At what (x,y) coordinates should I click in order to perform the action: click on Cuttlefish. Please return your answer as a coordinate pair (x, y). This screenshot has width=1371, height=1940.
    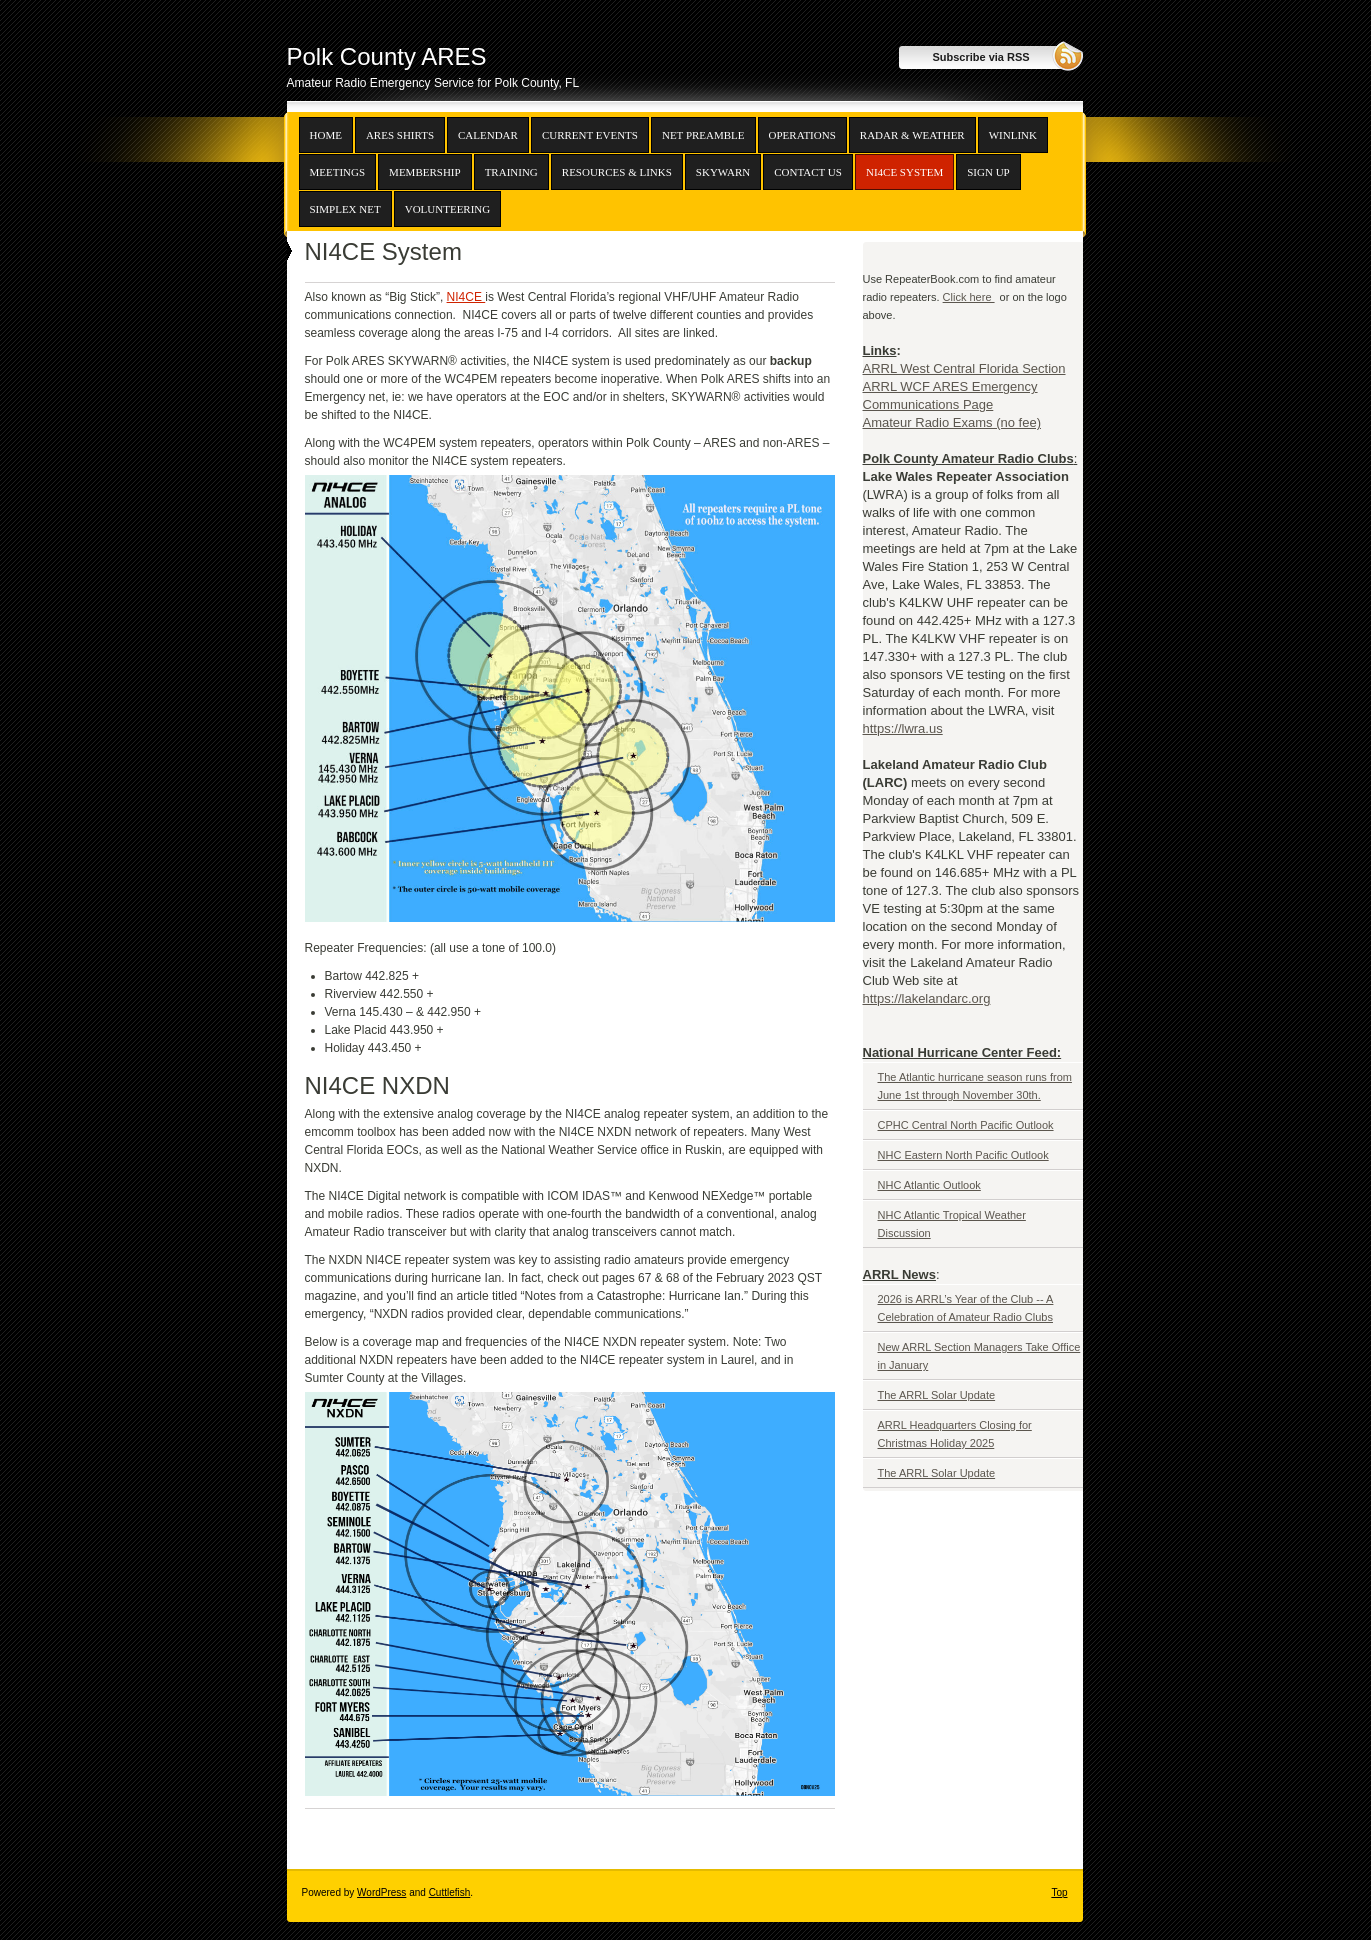
    Looking at the image, I should click on (450, 1892).